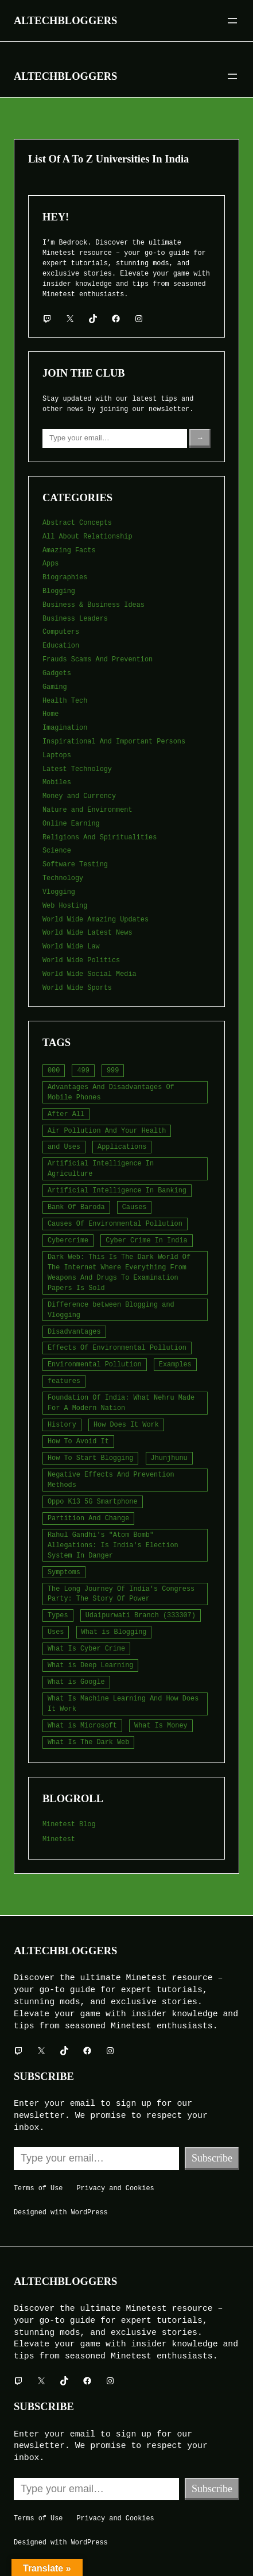 This screenshot has height=2576, width=253. I want to click on Imagination, so click(64, 728).